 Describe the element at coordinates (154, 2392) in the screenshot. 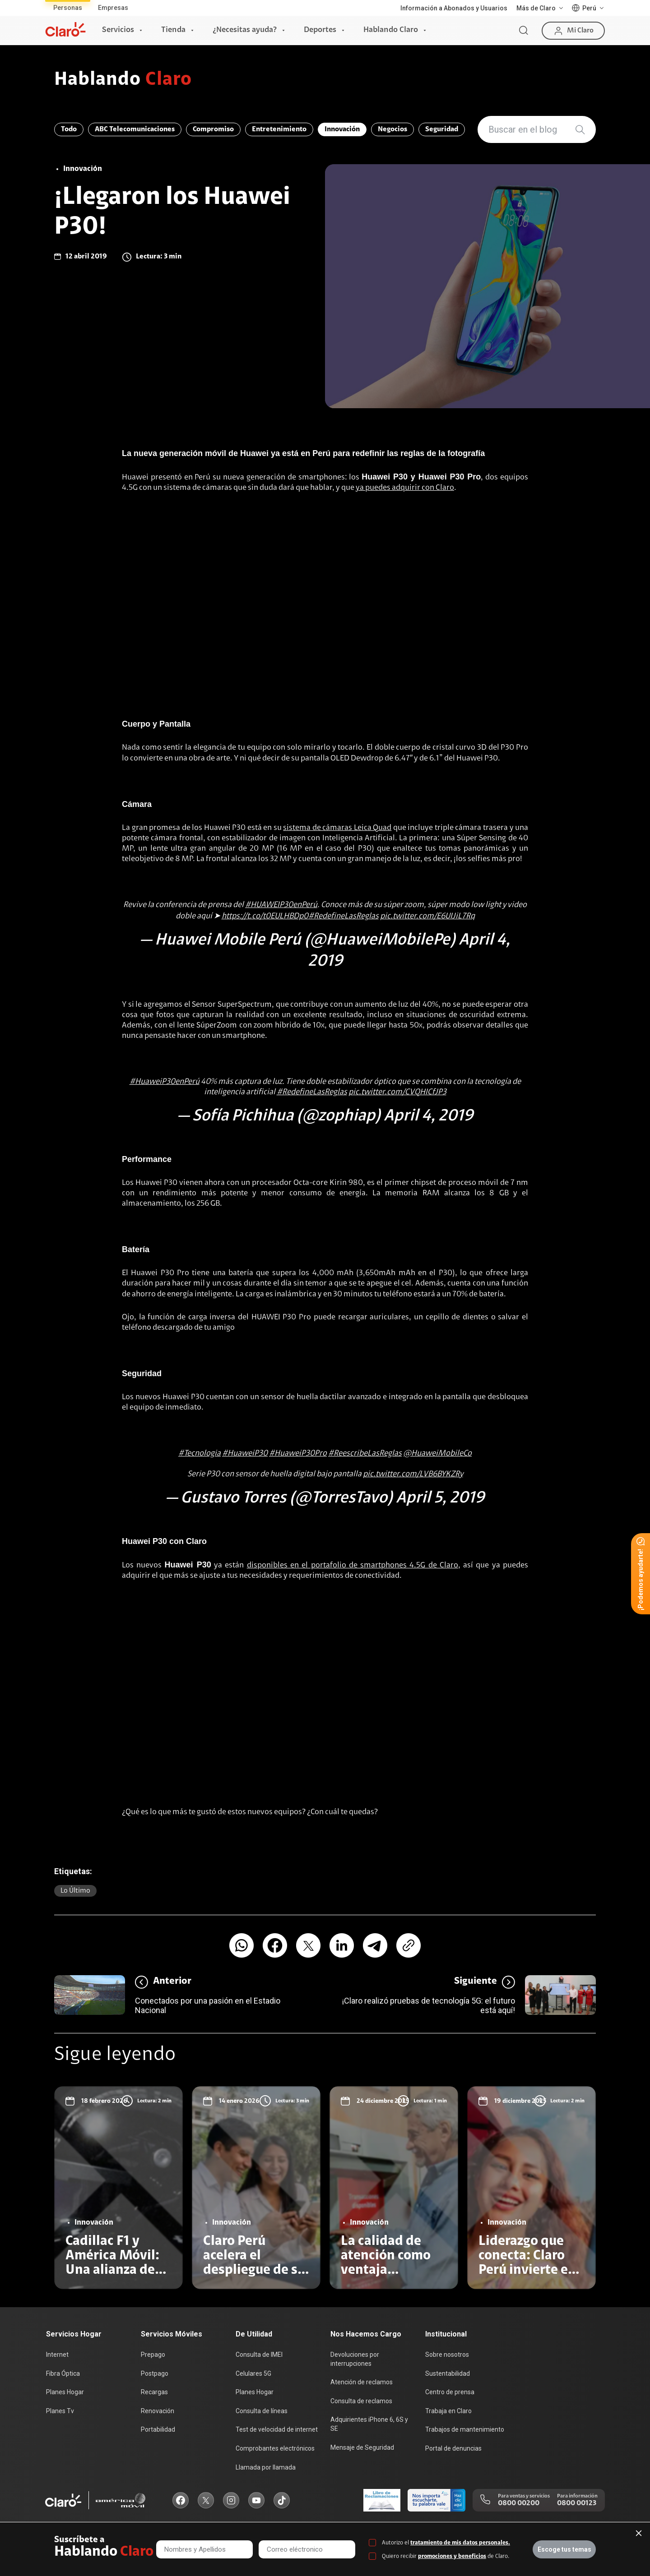

I see `Recargas` at that location.